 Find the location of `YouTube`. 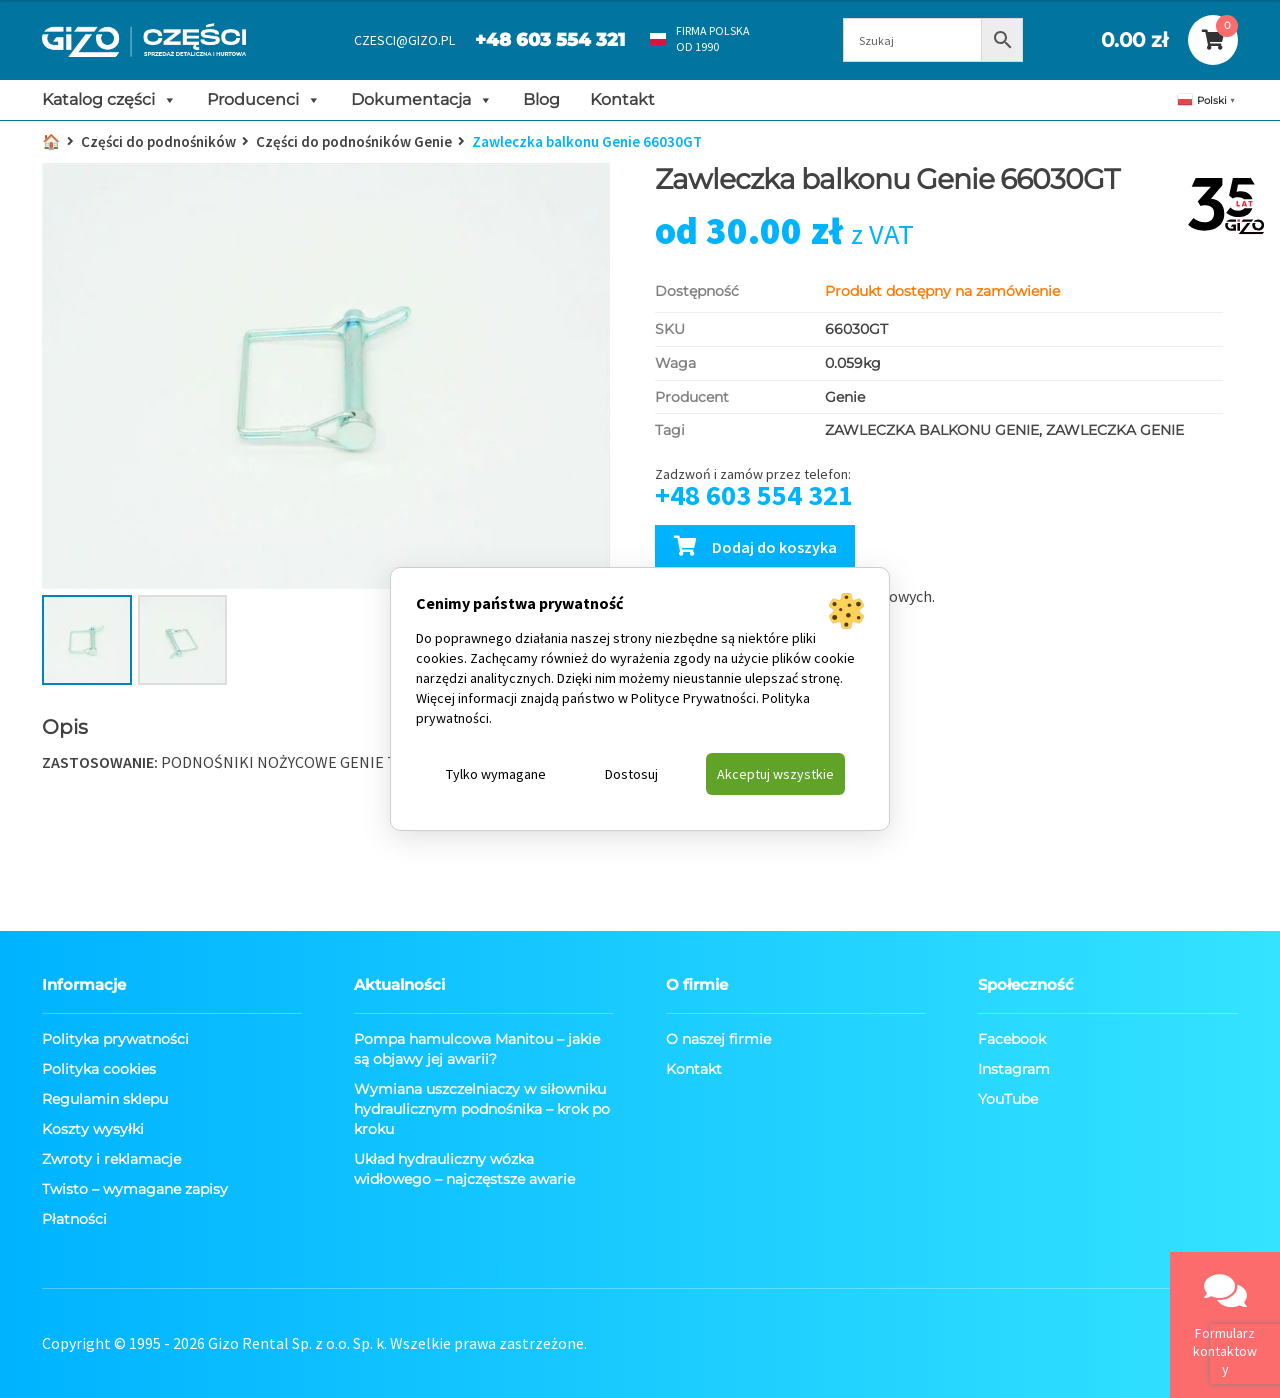

YouTube is located at coordinates (1008, 1099).